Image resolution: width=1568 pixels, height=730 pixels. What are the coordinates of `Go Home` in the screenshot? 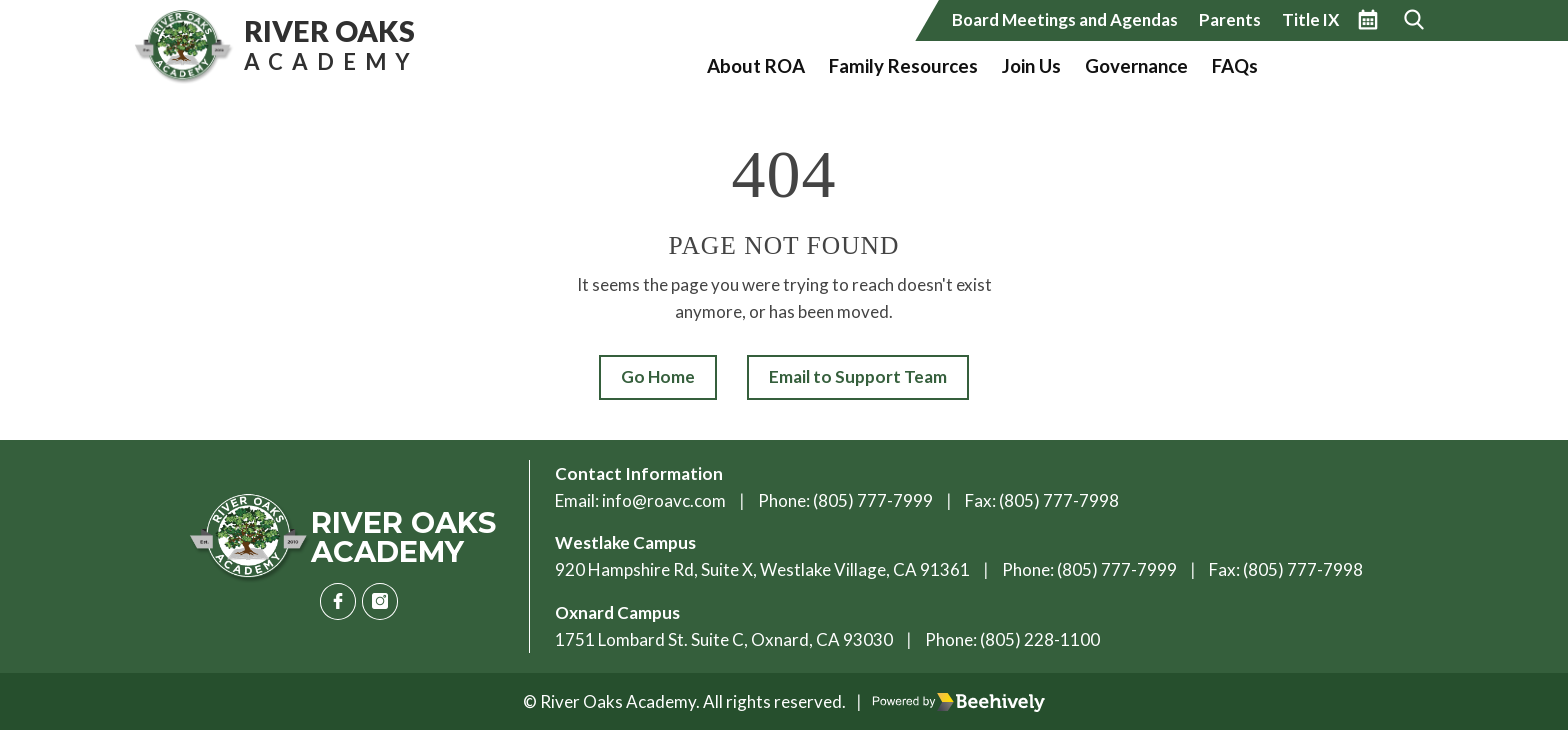 It's located at (658, 376).